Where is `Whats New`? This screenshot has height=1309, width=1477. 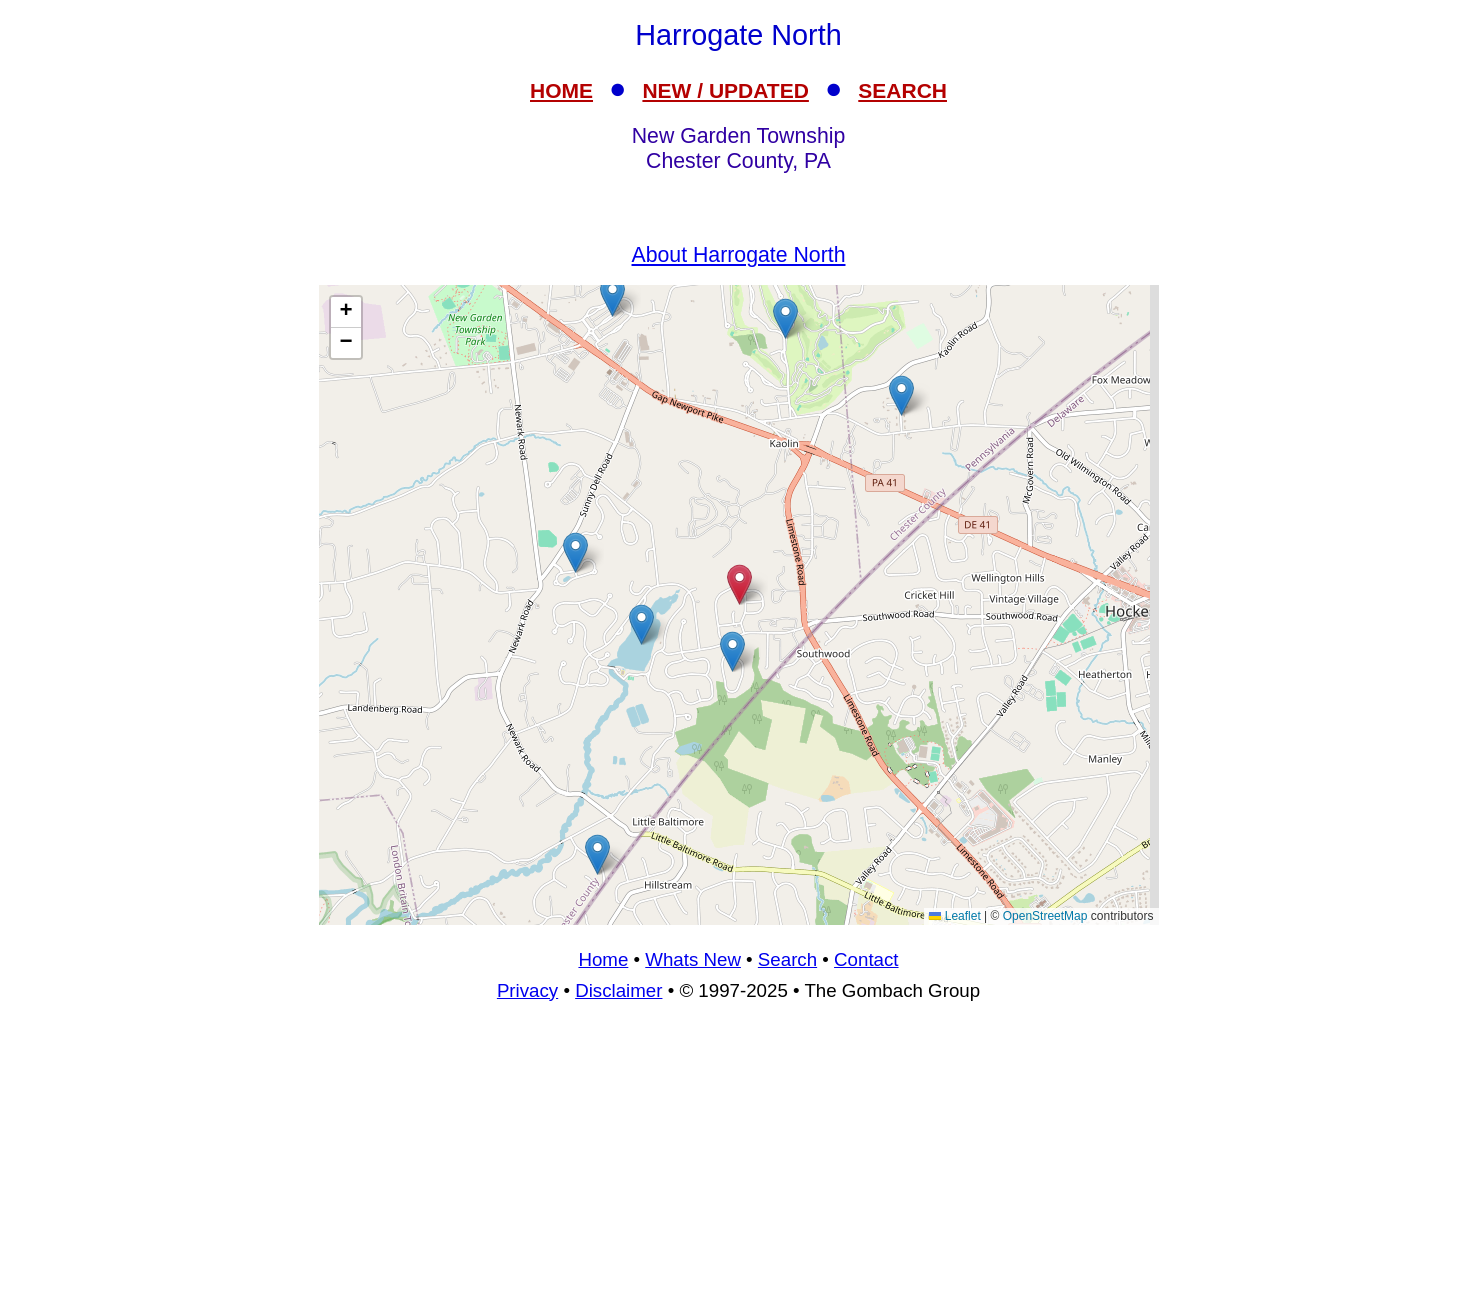 Whats New is located at coordinates (693, 959).